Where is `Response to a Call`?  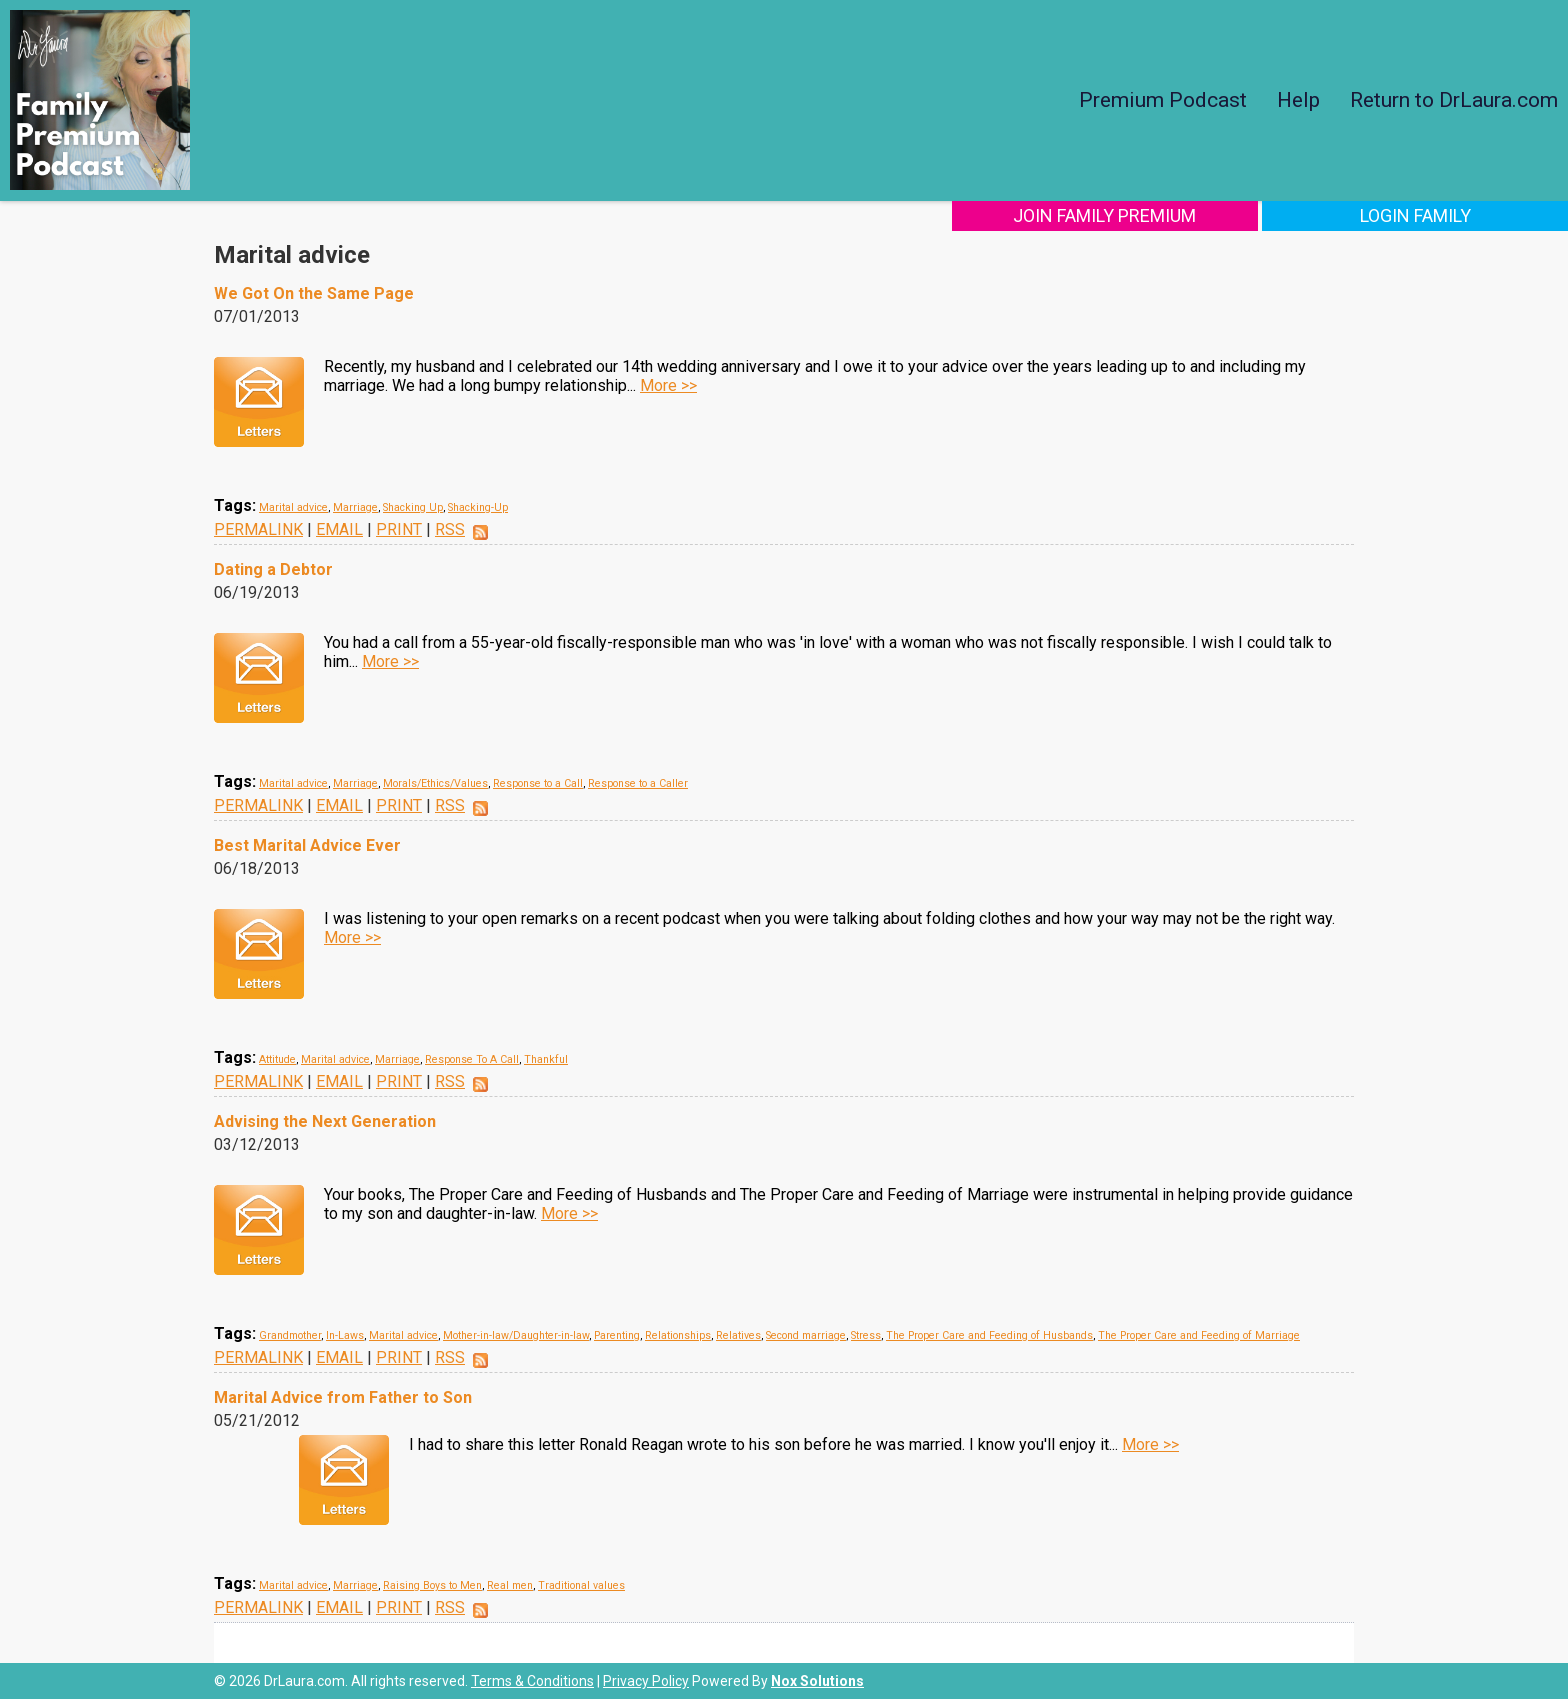
Response to a Call is located at coordinates (538, 783).